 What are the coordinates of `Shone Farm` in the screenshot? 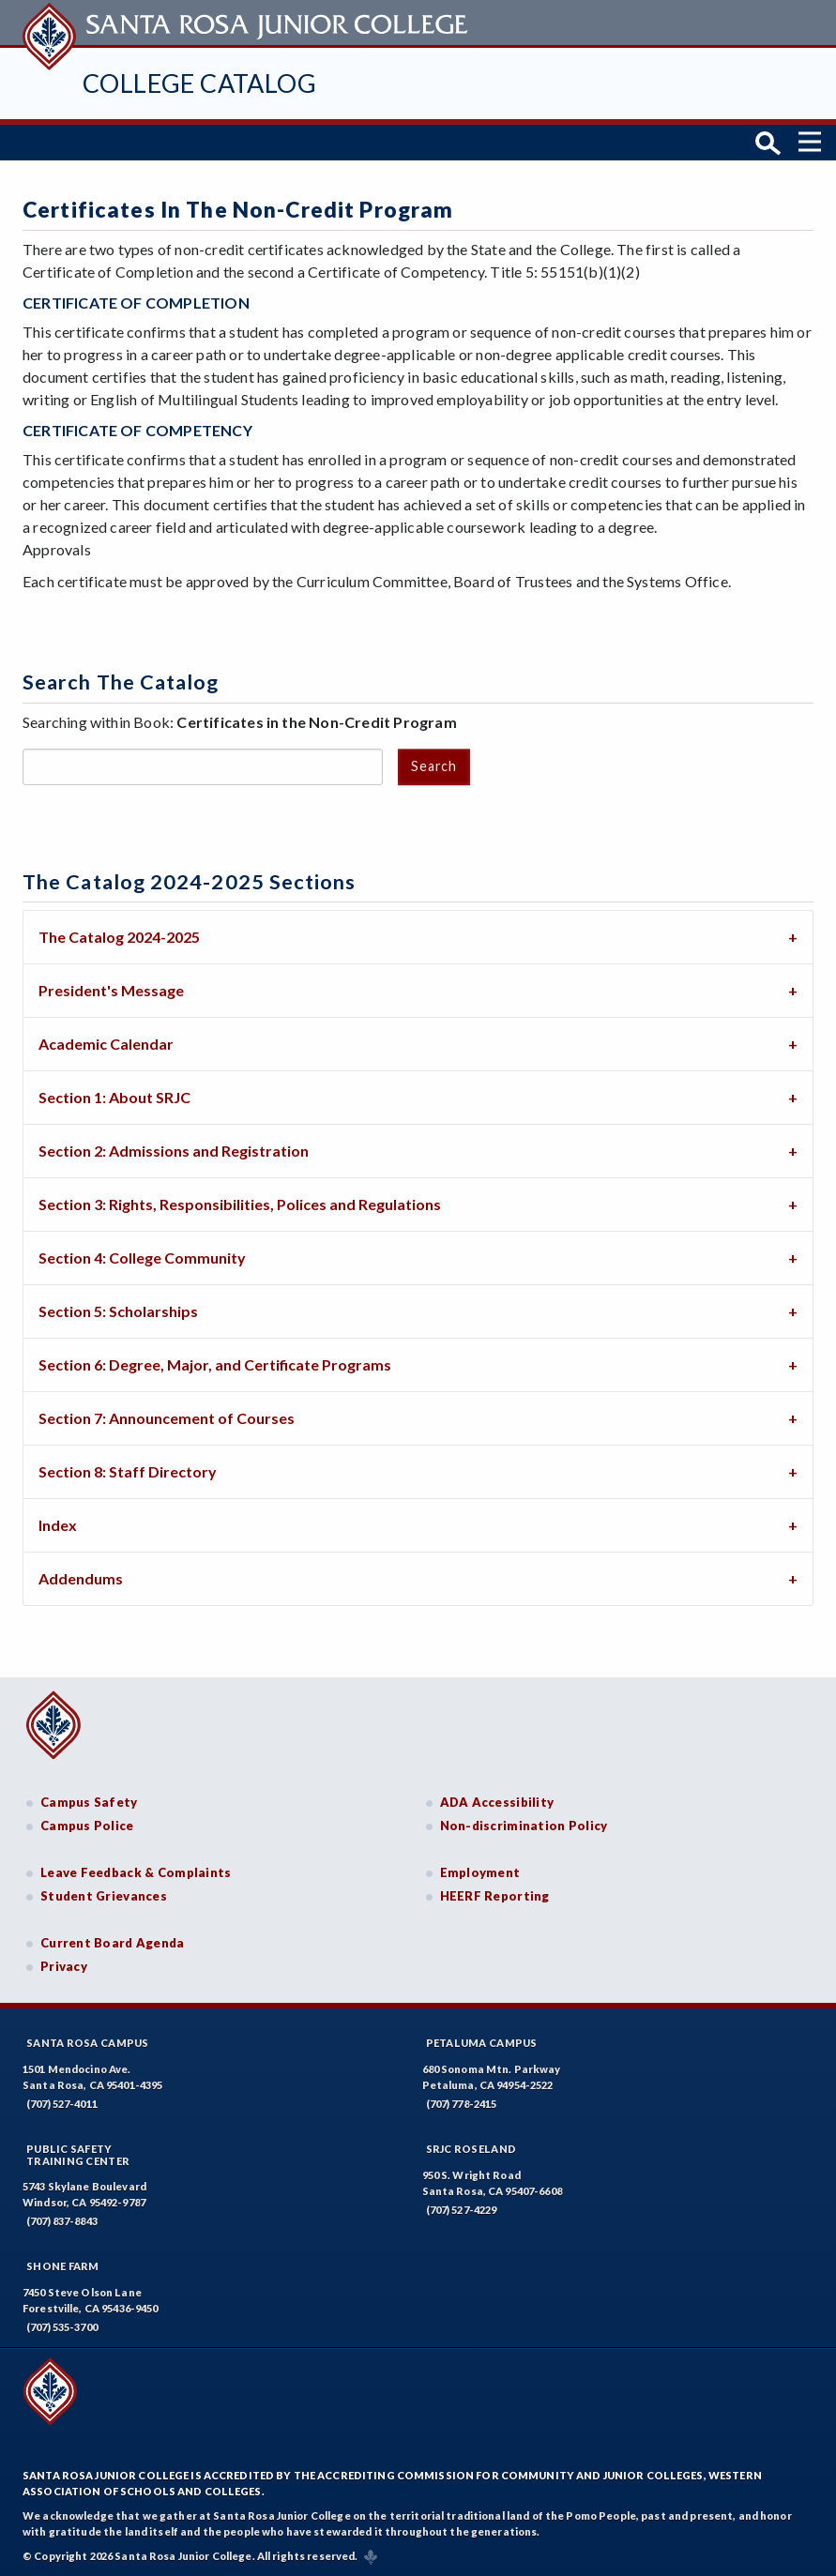 It's located at (62, 2265).